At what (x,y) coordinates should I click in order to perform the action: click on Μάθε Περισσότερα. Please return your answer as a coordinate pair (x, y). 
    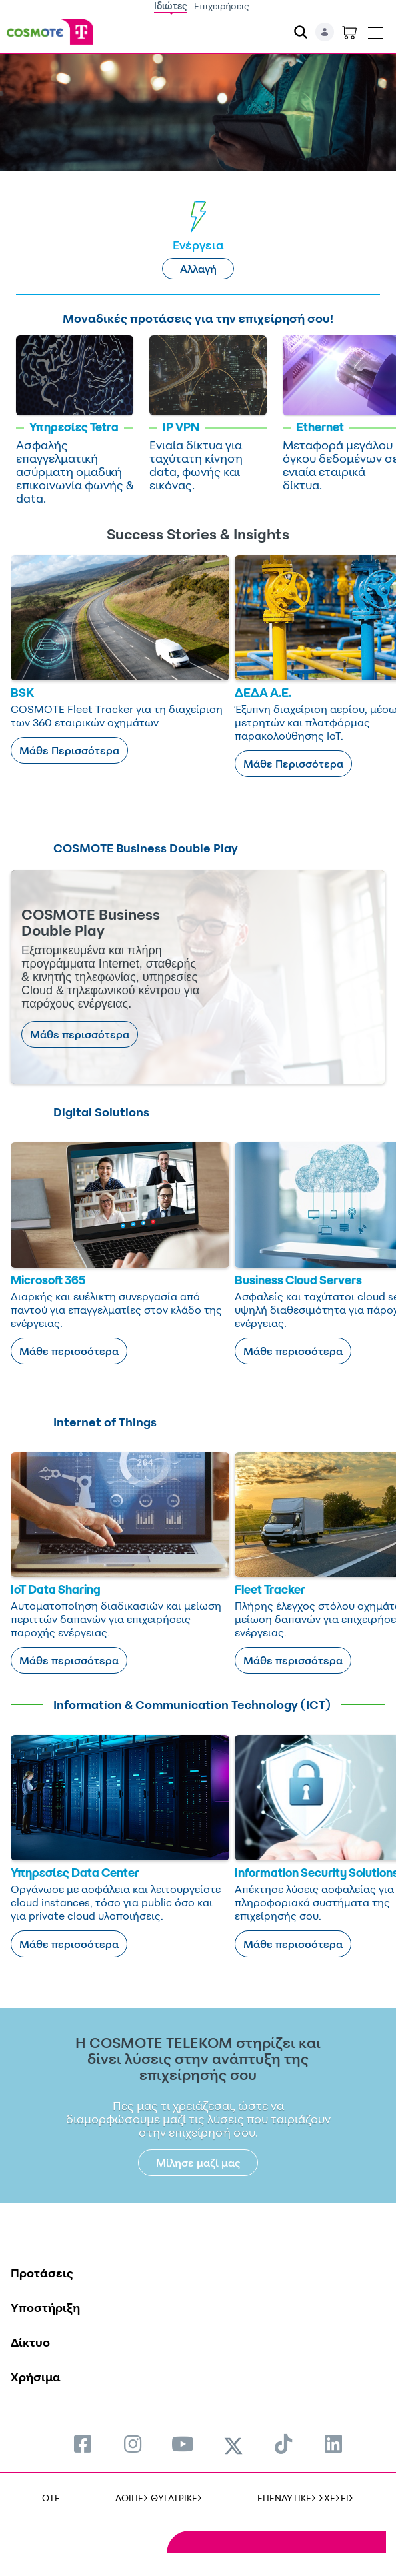
    Looking at the image, I should click on (69, 750).